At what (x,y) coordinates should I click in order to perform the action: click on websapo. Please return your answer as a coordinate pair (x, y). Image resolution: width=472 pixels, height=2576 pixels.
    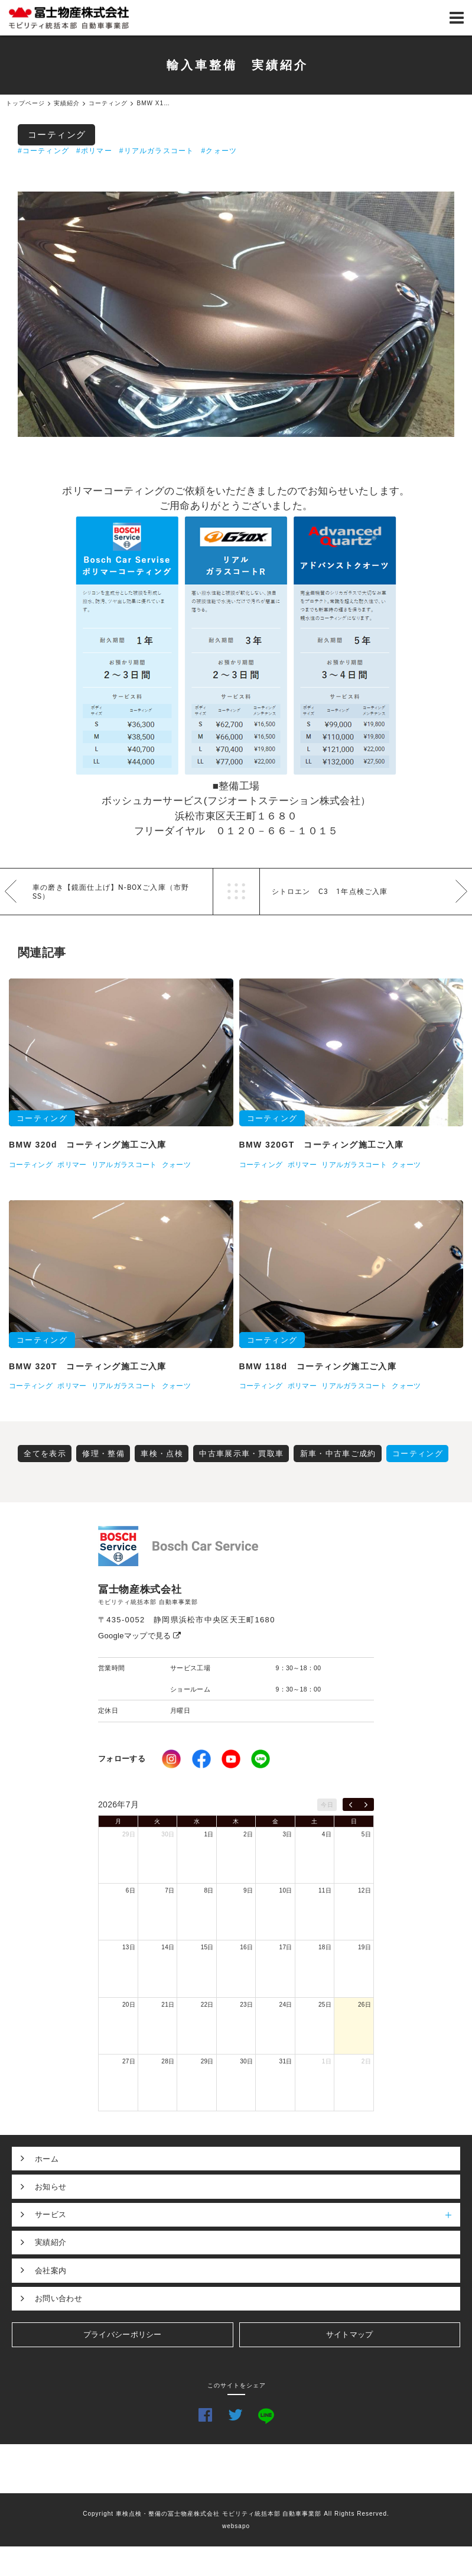
    Looking at the image, I should click on (236, 2526).